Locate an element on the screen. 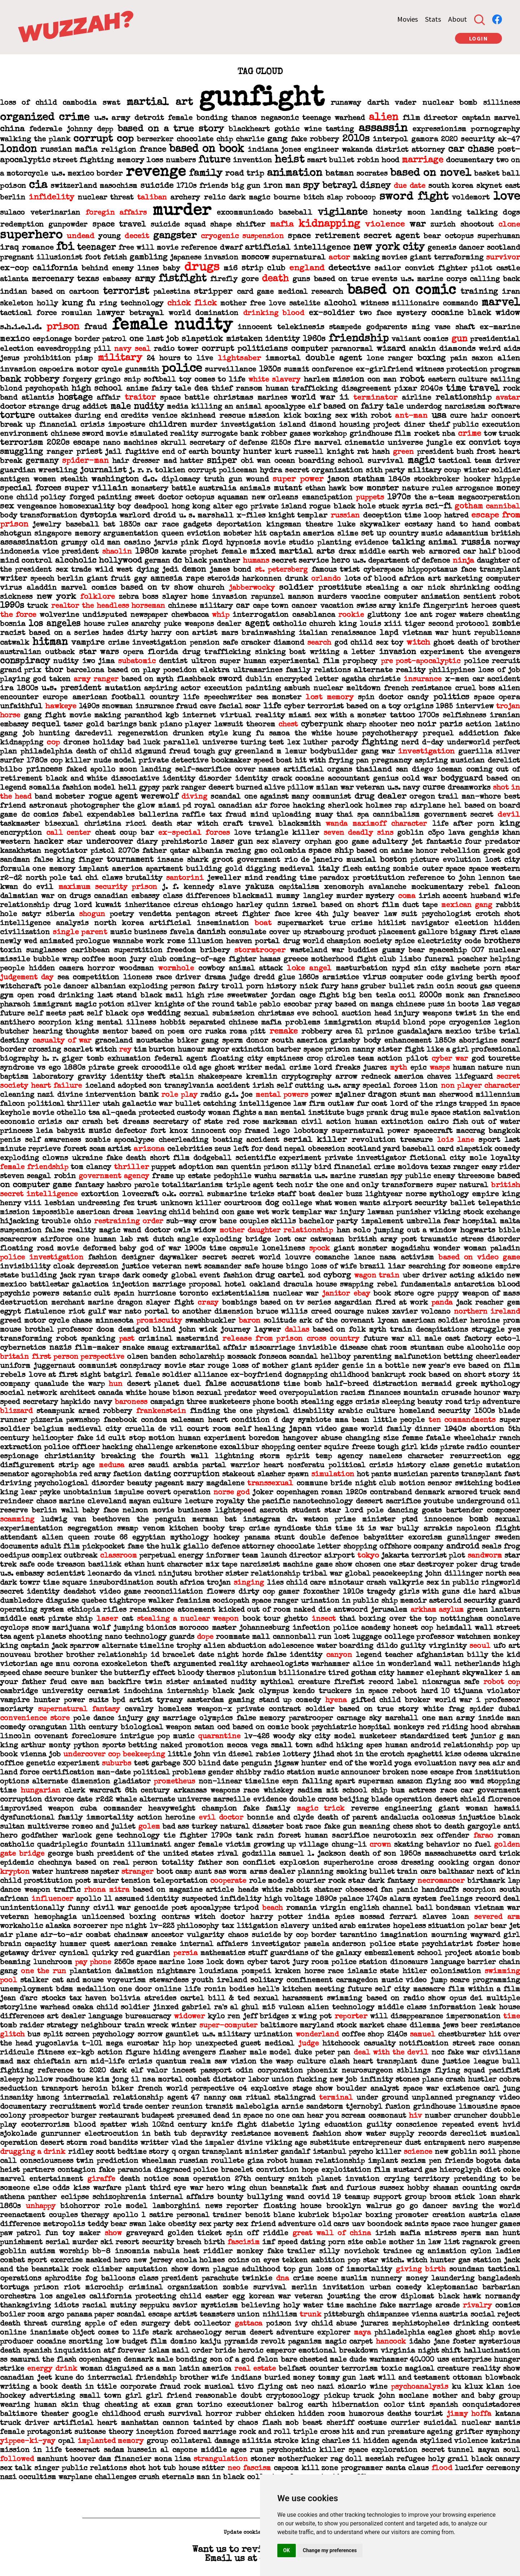  movie reference is located at coordinates (187, 248).